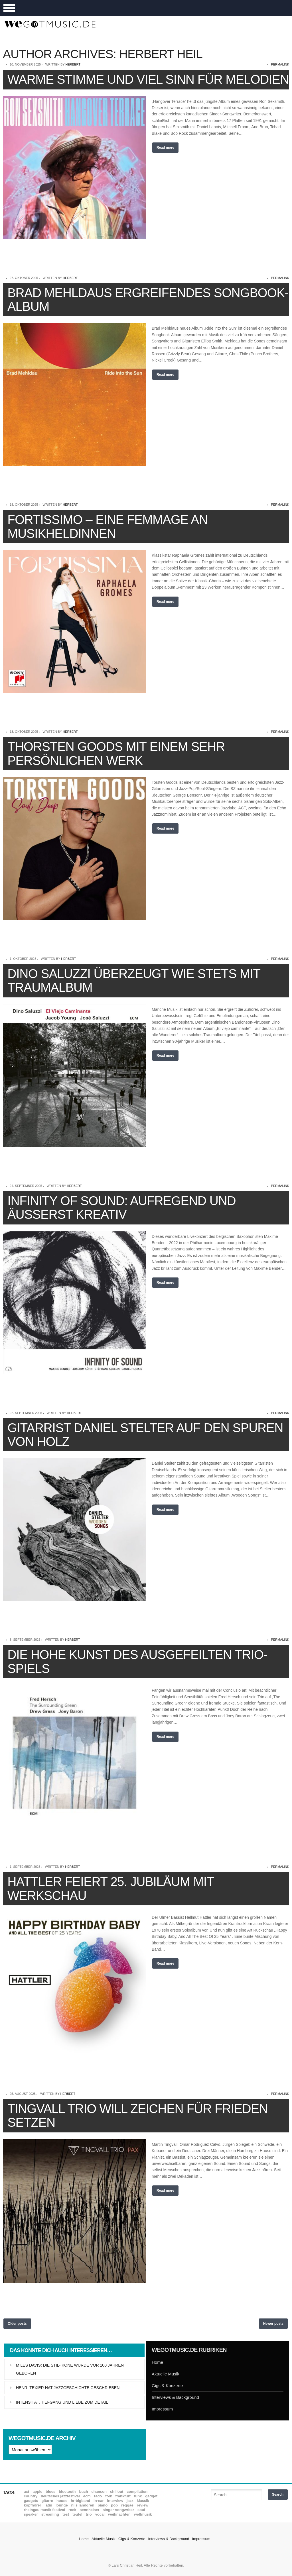 Image resolution: width=292 pixels, height=2576 pixels. What do you see at coordinates (143, 2514) in the screenshot?
I see `Weltmusik [Weltmusik (49 Einträge)]` at bounding box center [143, 2514].